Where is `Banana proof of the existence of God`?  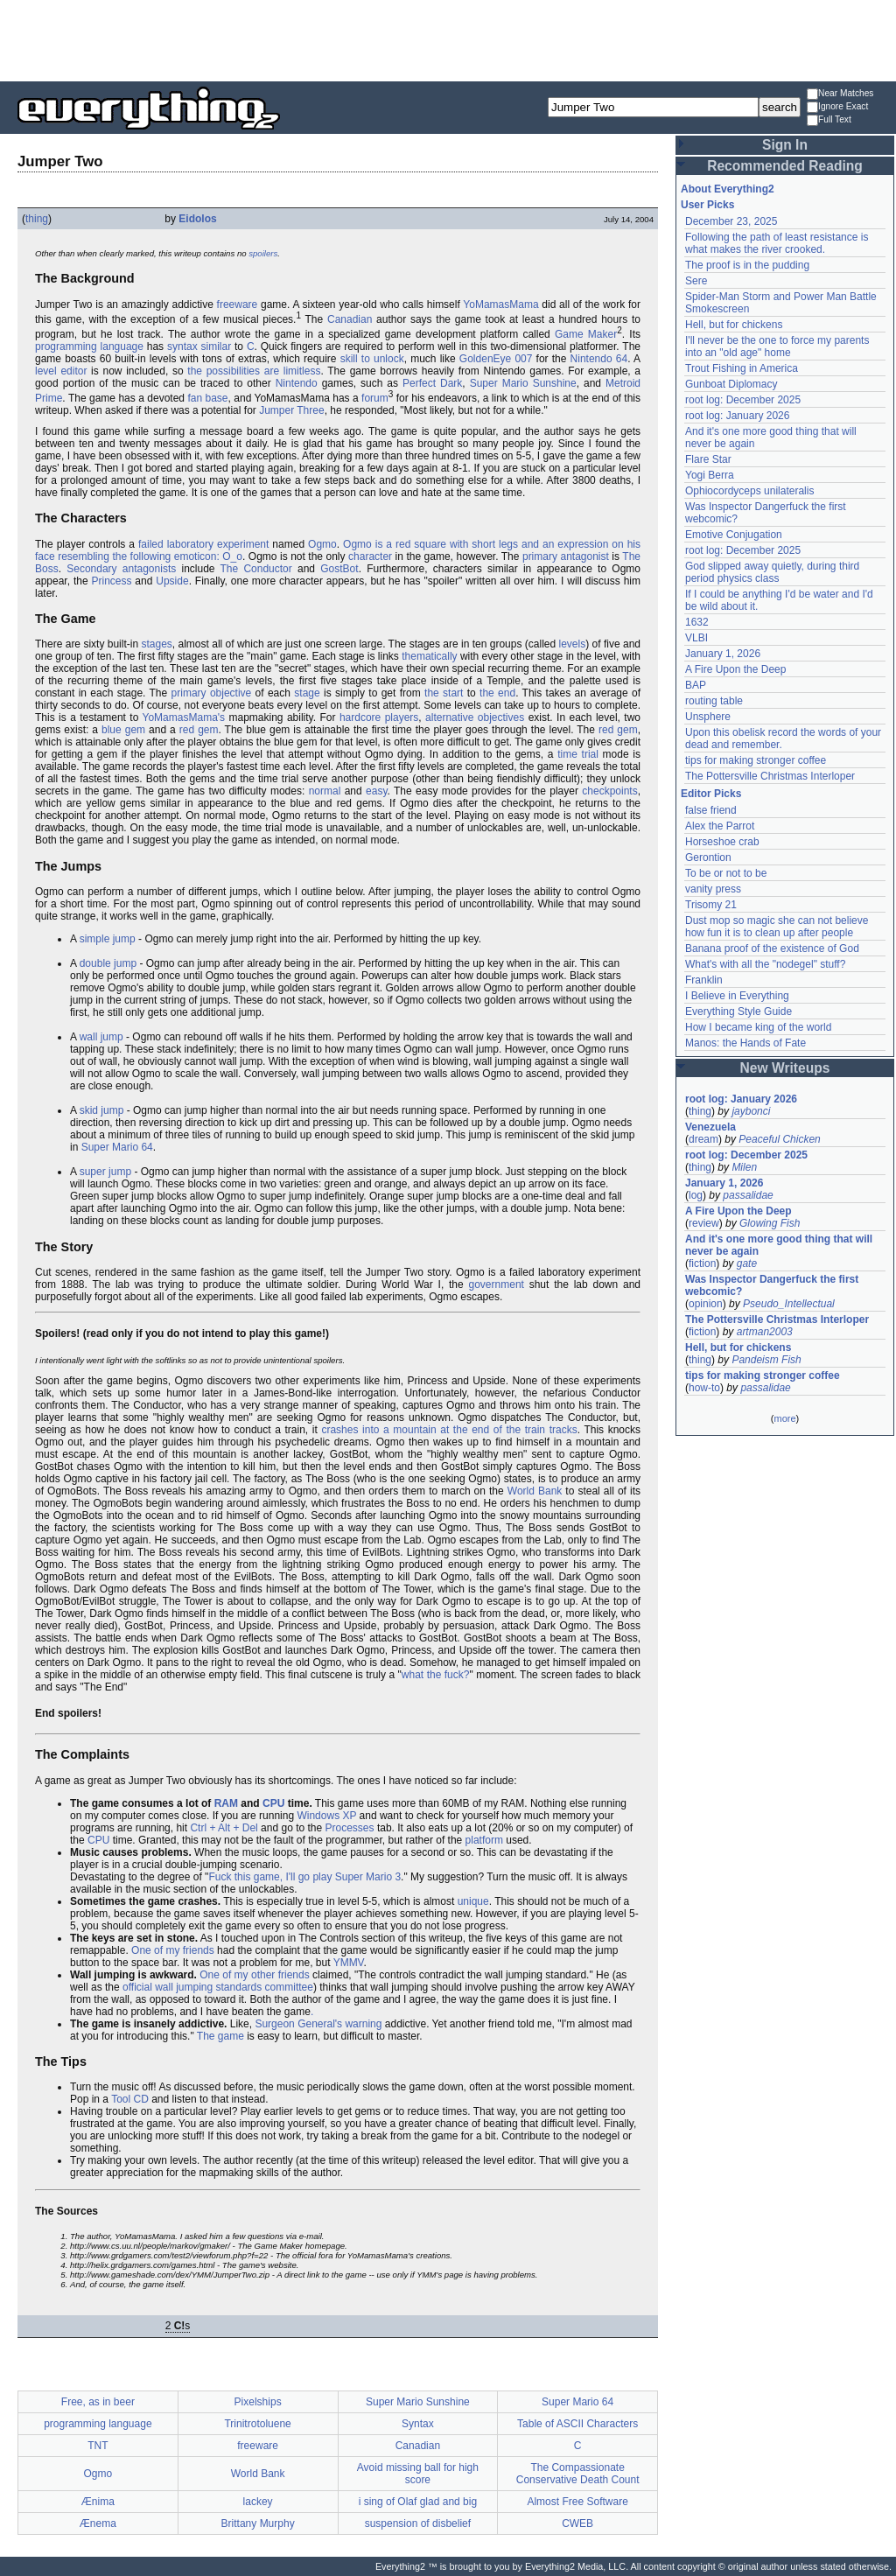 Banana proof of the existence of God is located at coordinates (772, 948).